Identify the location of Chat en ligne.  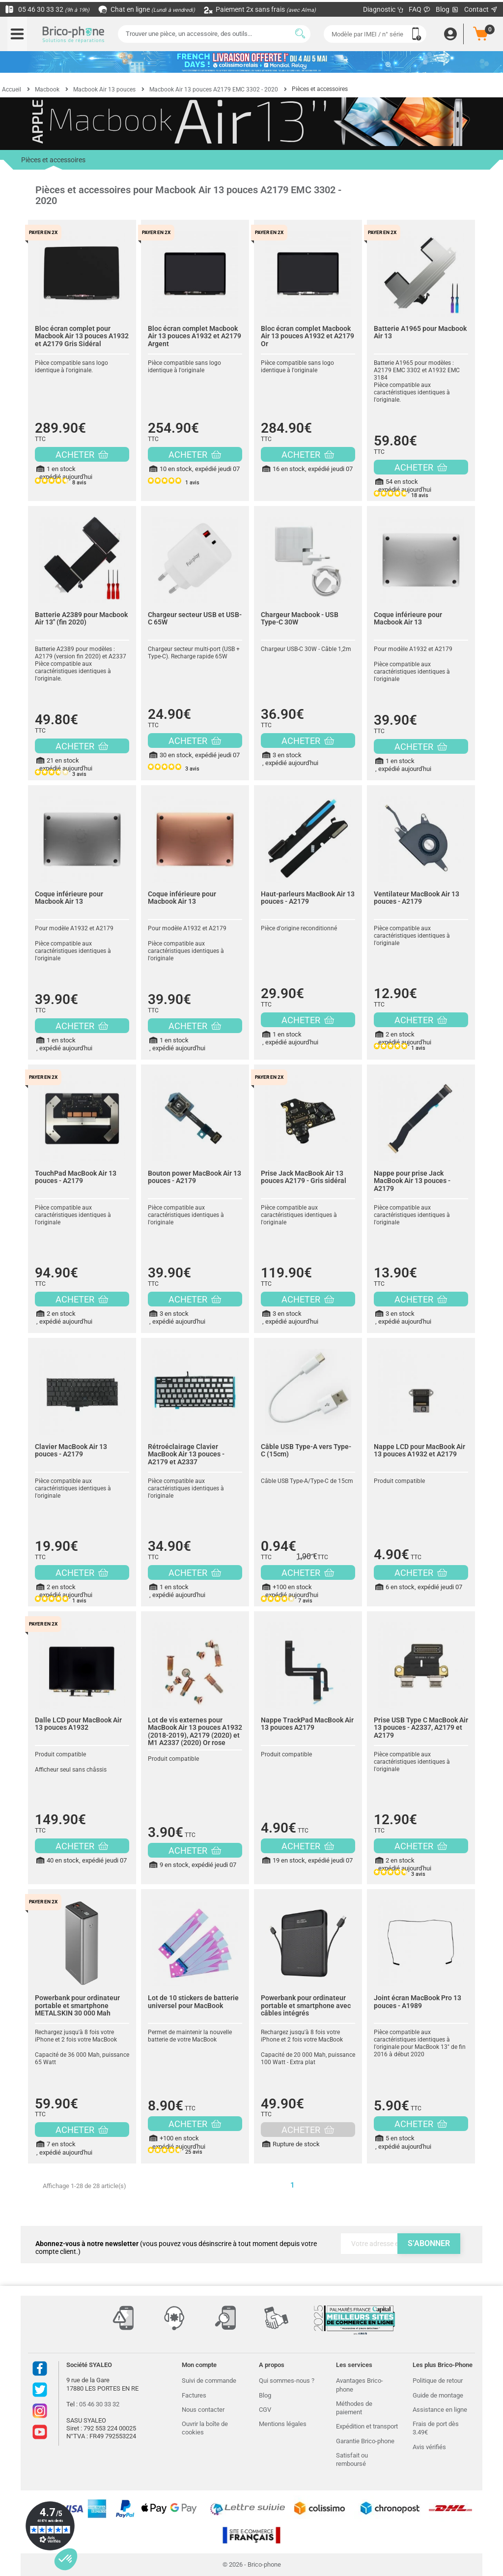
(147, 9).